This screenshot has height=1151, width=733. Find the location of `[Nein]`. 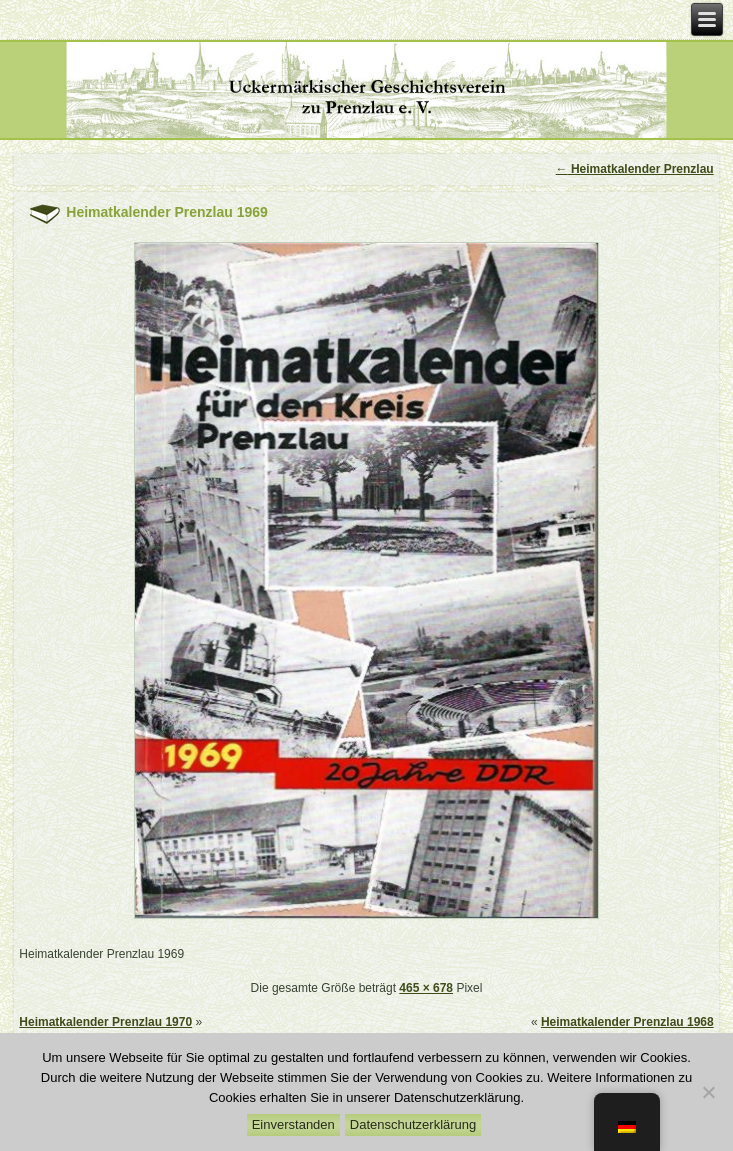

[Nein] is located at coordinates (708, 1092).